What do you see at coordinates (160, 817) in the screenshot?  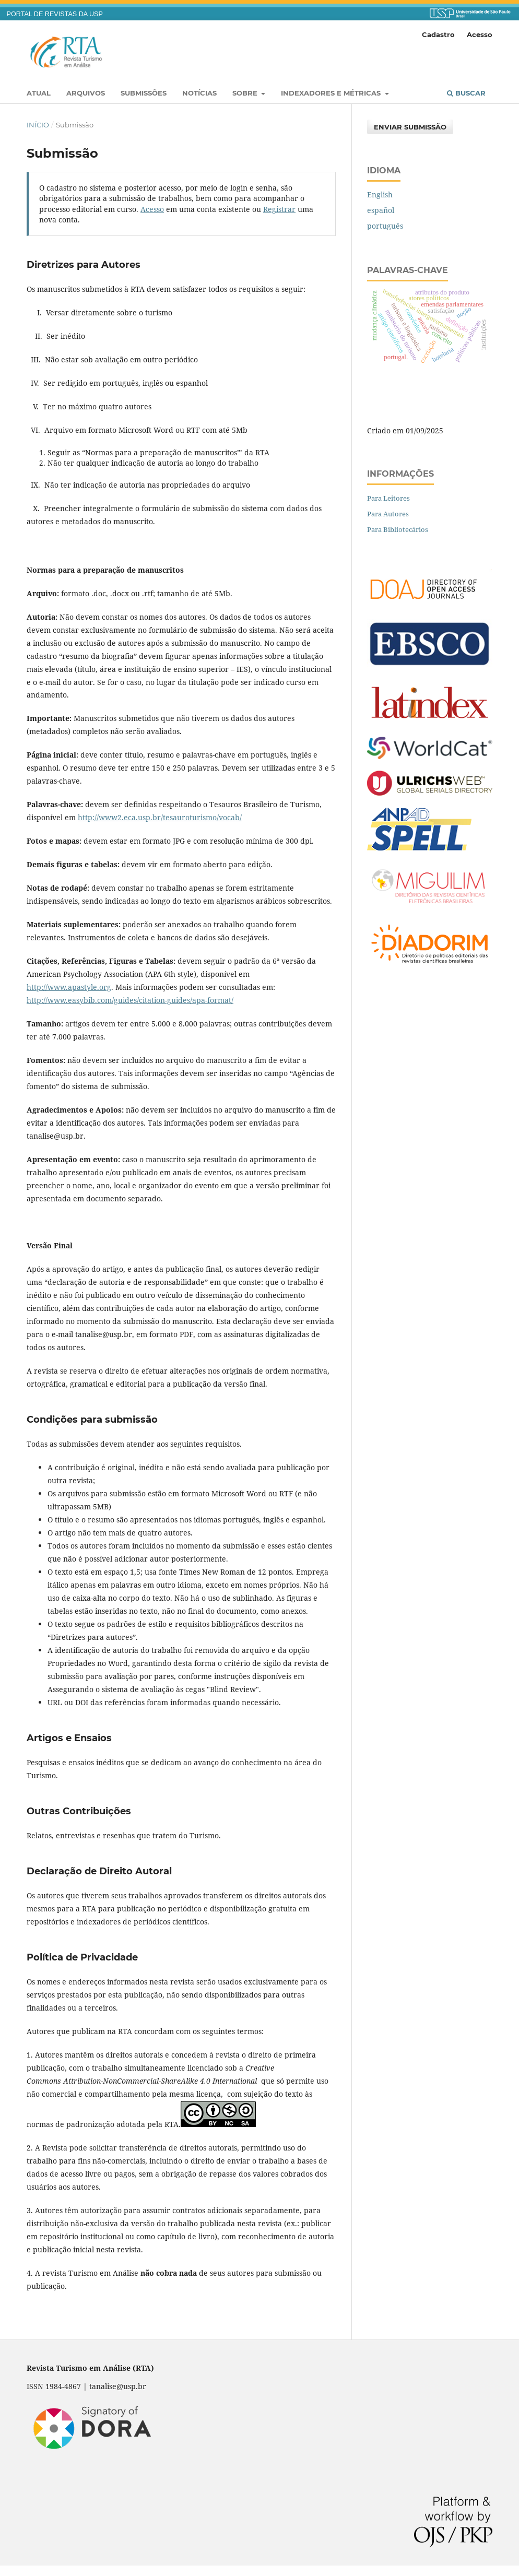 I see `http://www2.eca.usp.br/tesauroturismo/vocab/` at bounding box center [160, 817].